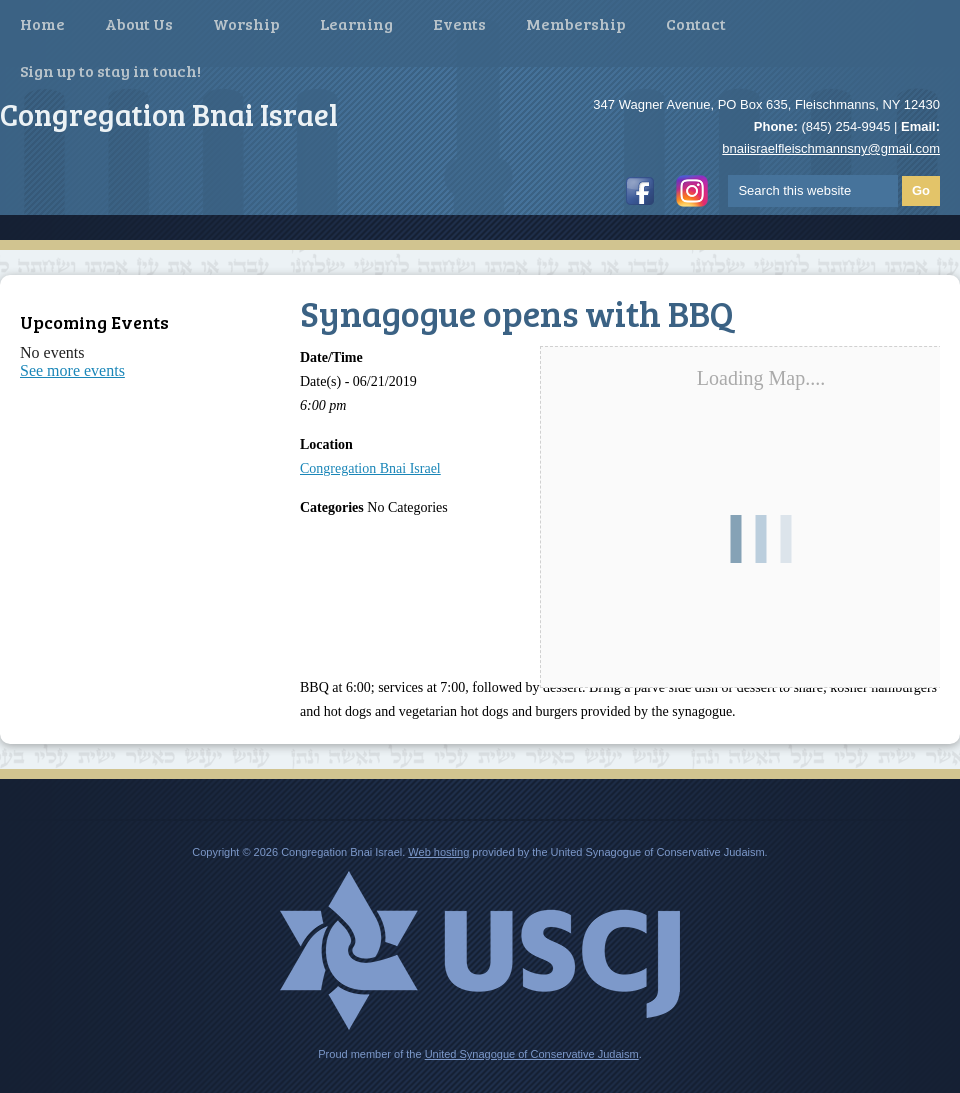  What do you see at coordinates (110, 70) in the screenshot?
I see `Sign up to stay in touch!` at bounding box center [110, 70].